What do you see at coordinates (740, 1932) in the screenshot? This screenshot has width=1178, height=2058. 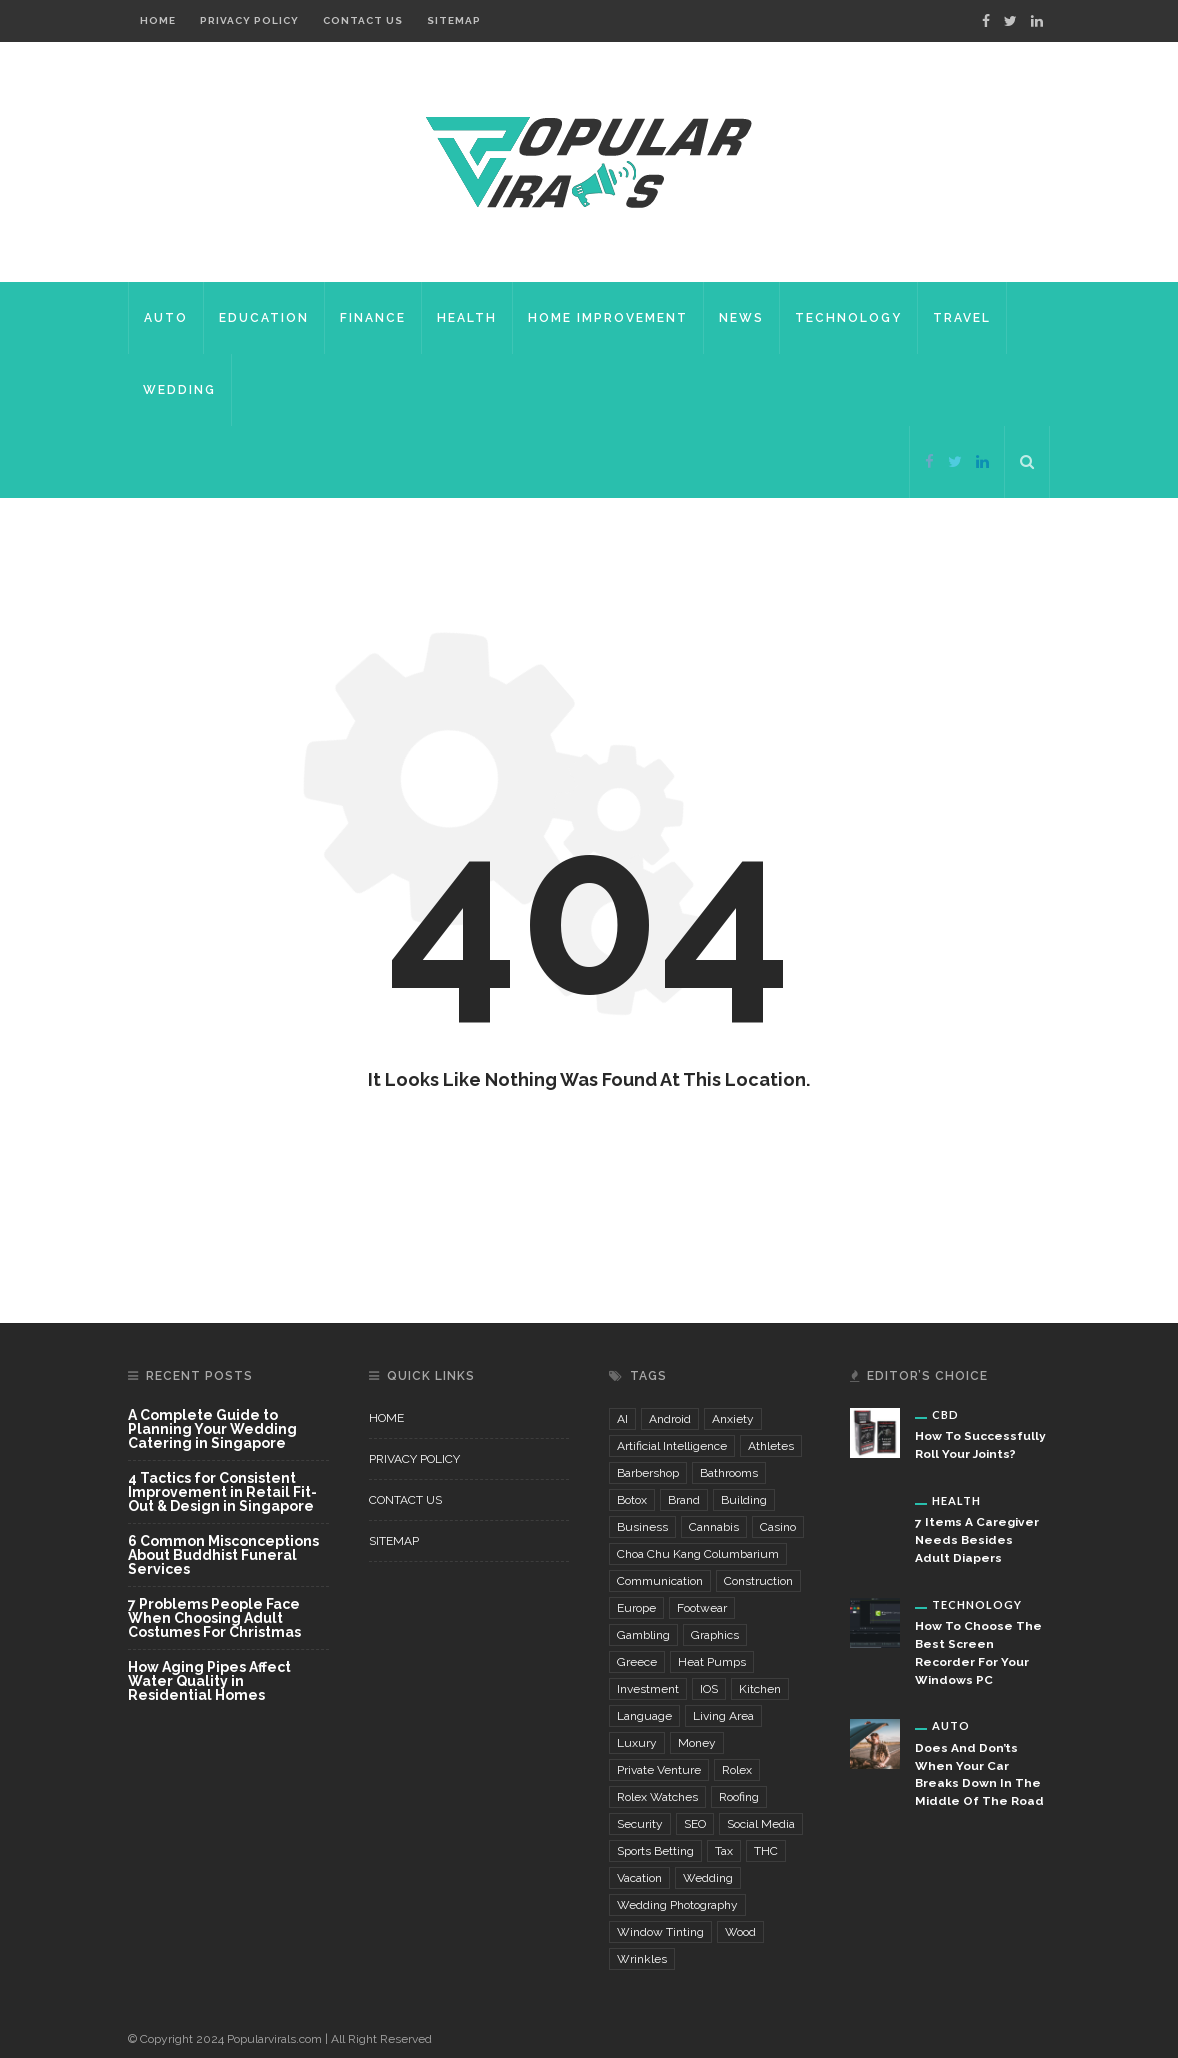 I see `wood [wood (2 items)]` at bounding box center [740, 1932].